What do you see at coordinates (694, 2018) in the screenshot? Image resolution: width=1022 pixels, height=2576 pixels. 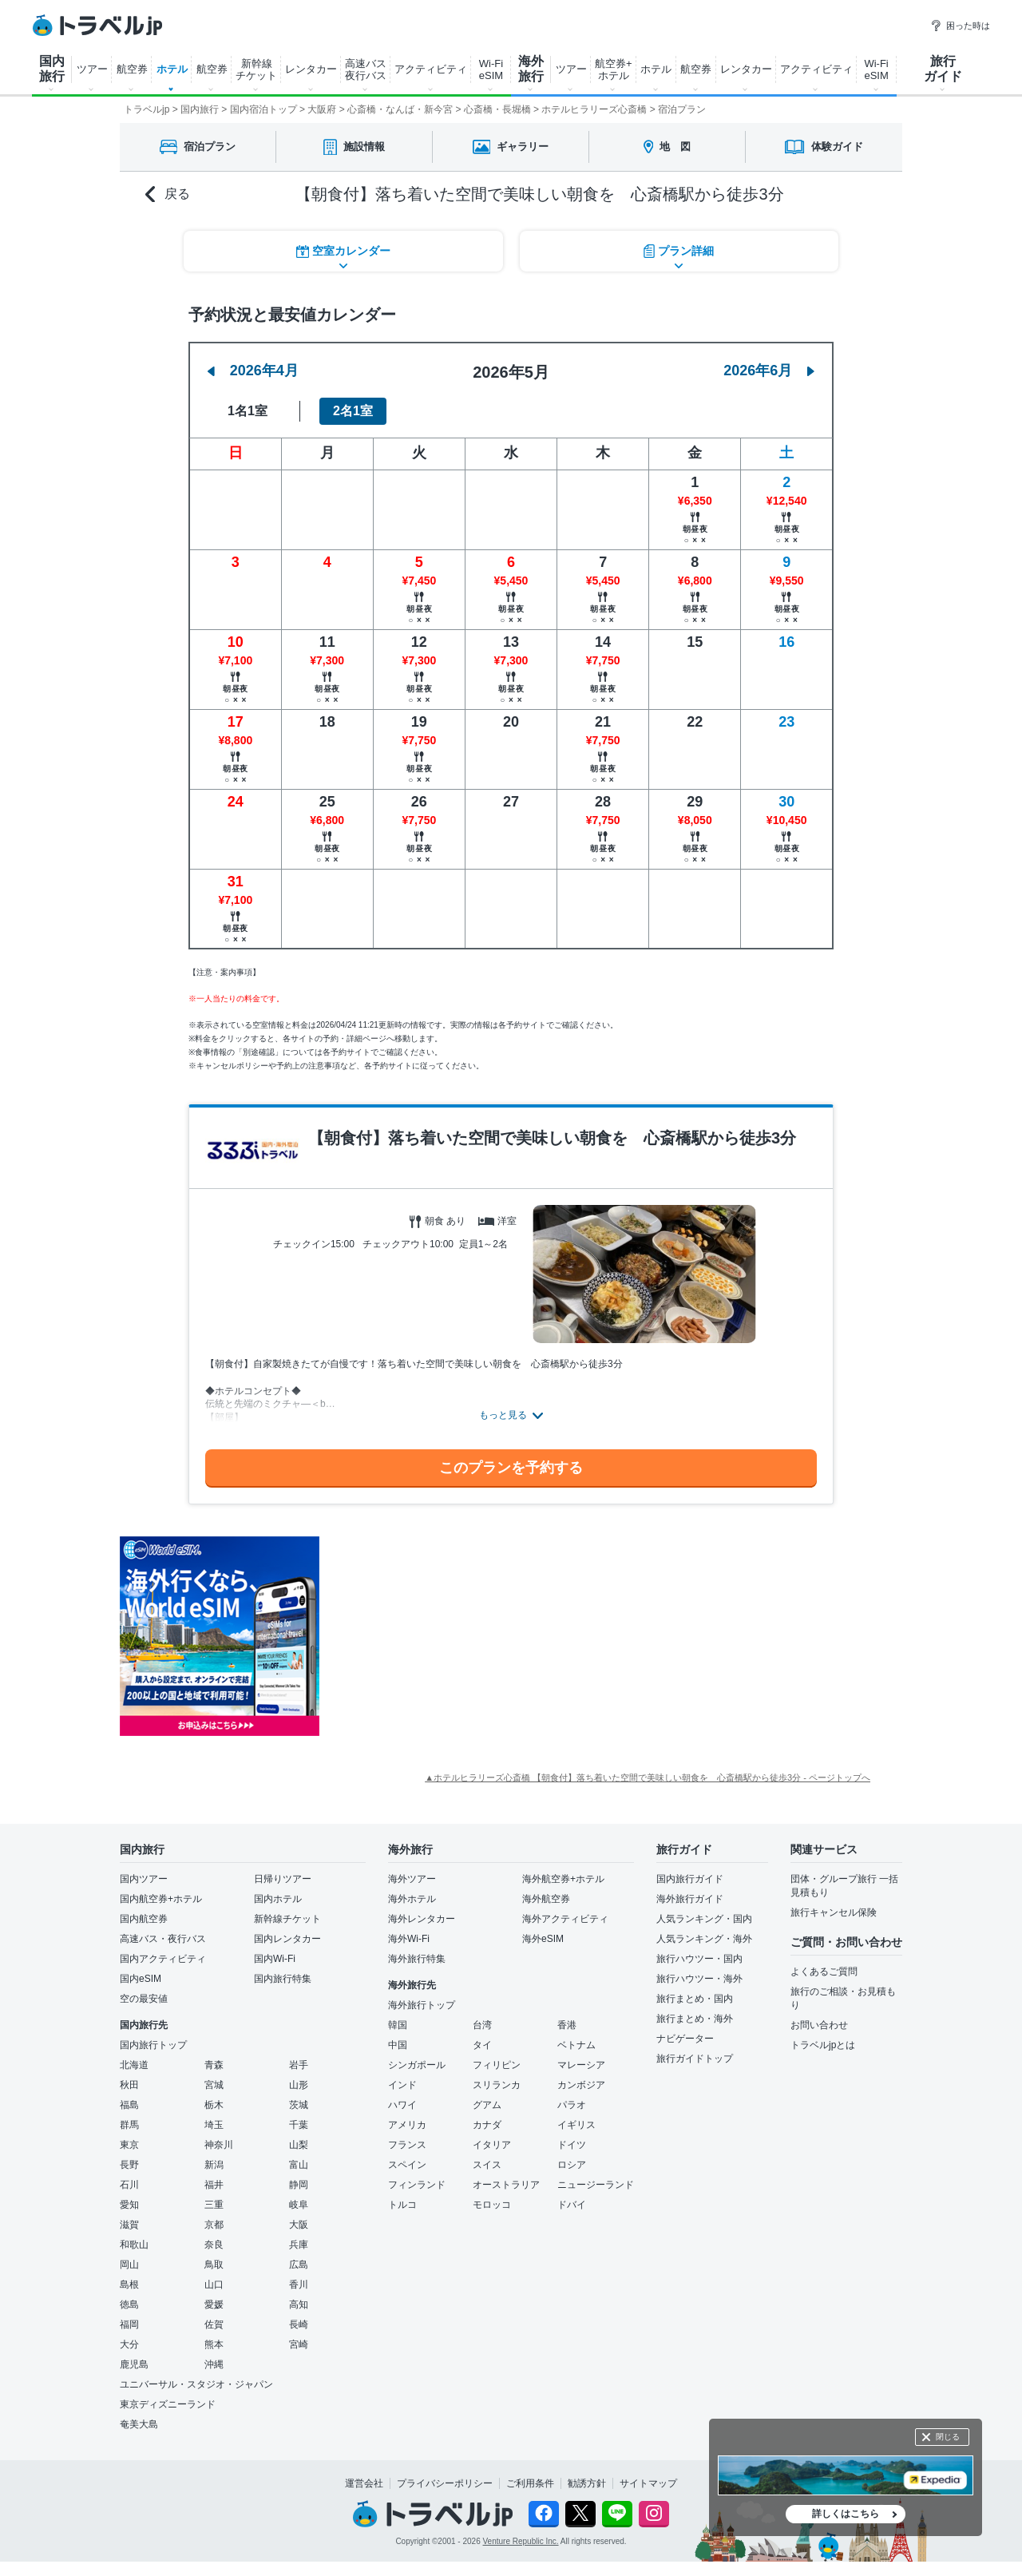 I see `旅行まとめ・海外` at bounding box center [694, 2018].